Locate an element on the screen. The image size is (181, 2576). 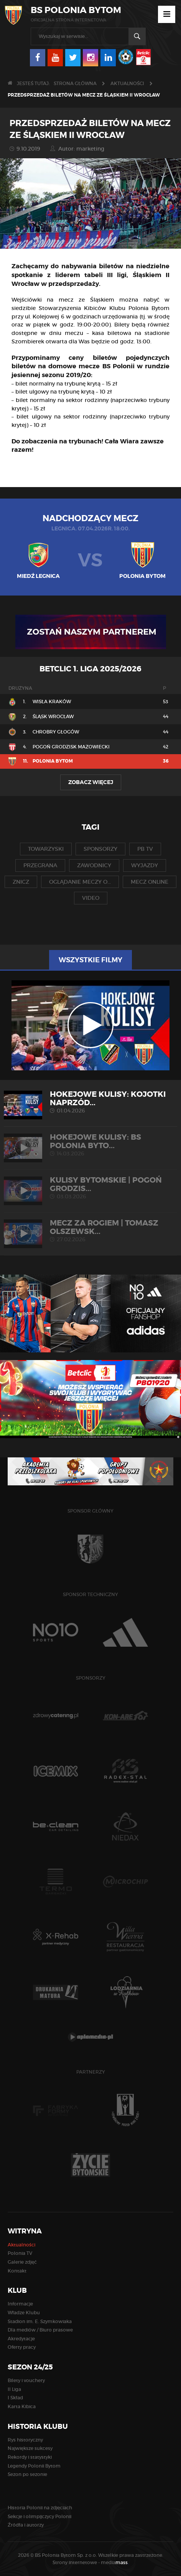
Sekcje i olimpijczycy Polonii is located at coordinates (39, 2516).